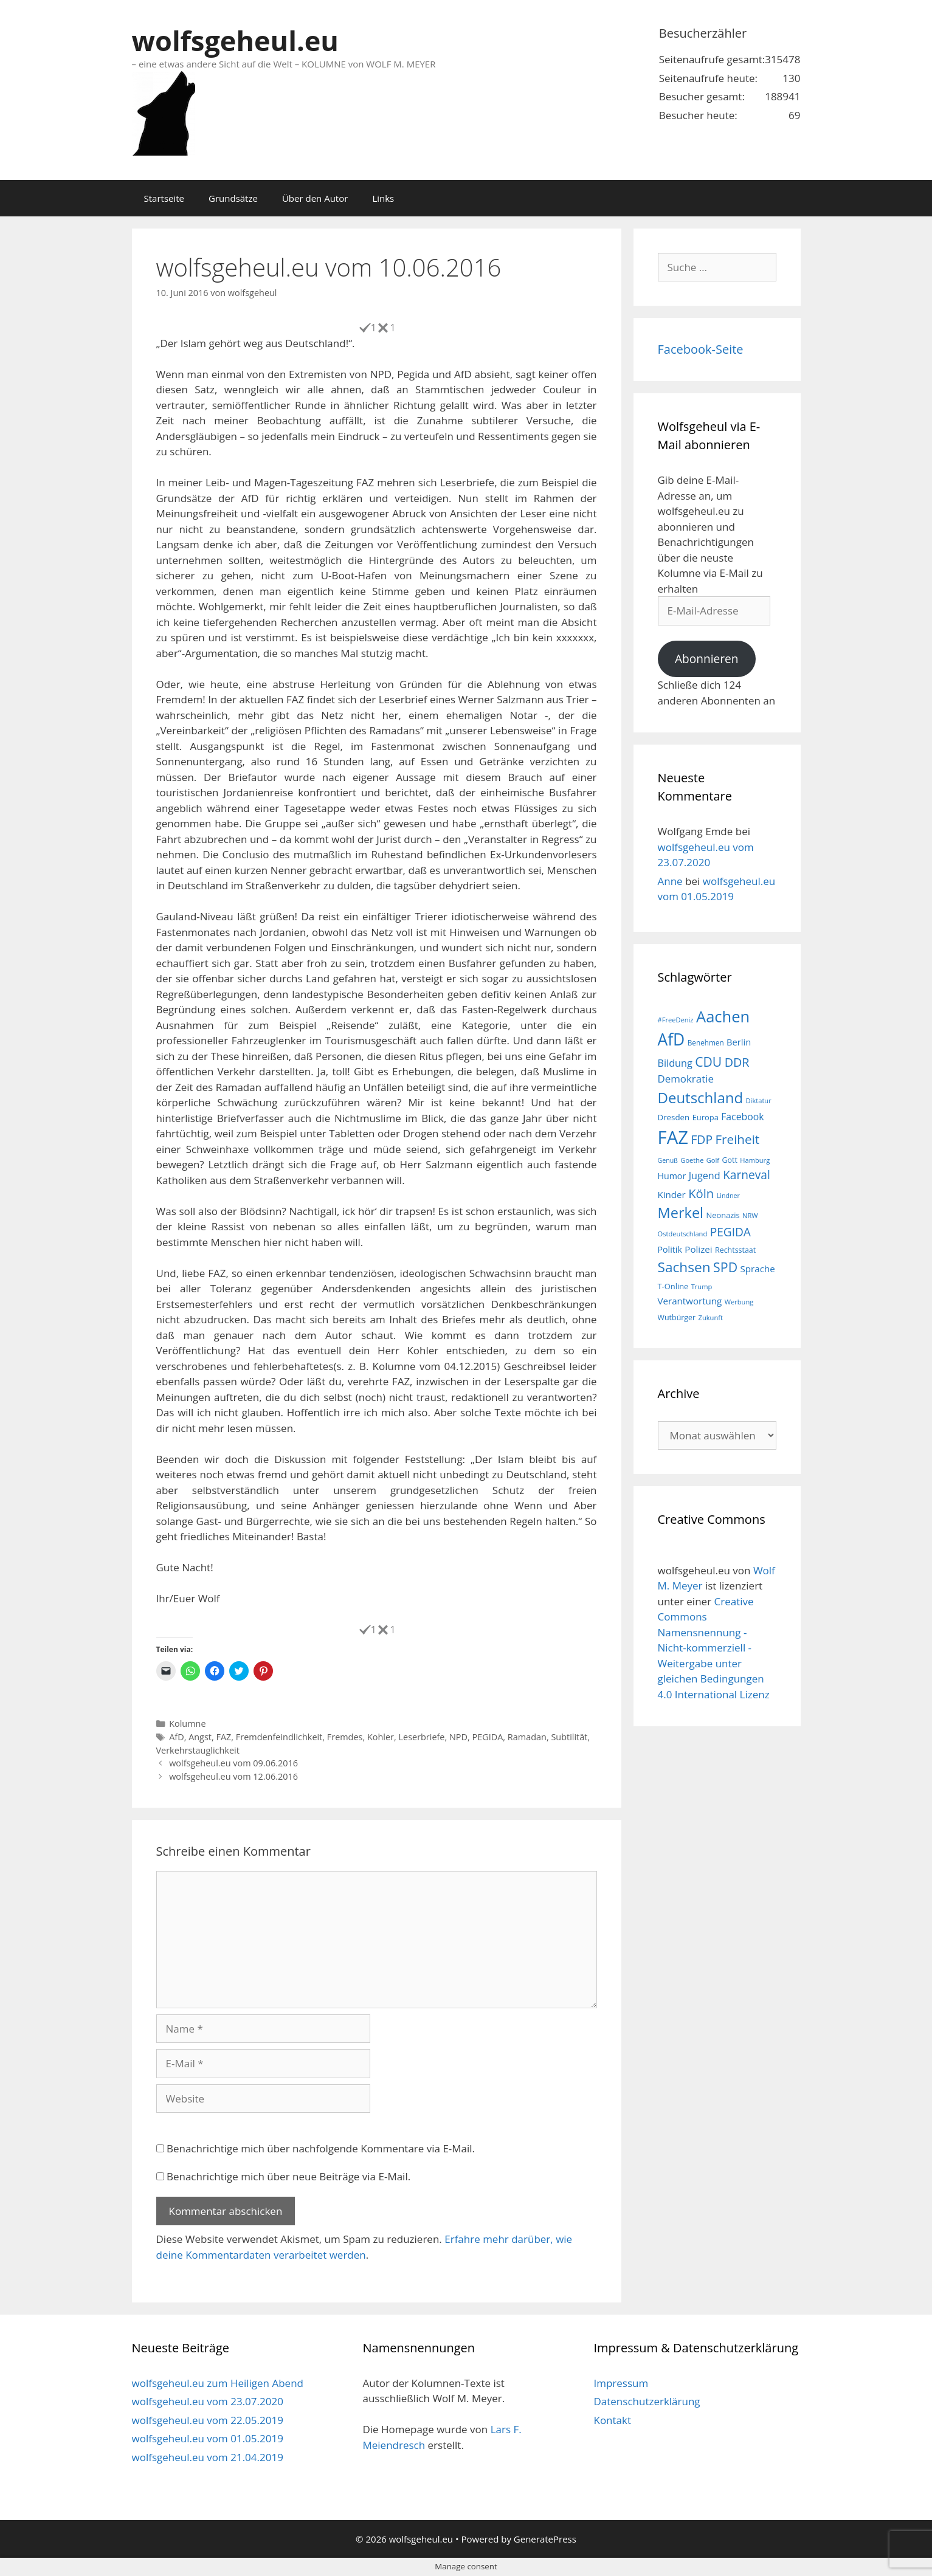 The image size is (932, 2576). Describe the element at coordinates (458, 1737) in the screenshot. I see `NPD` at that location.